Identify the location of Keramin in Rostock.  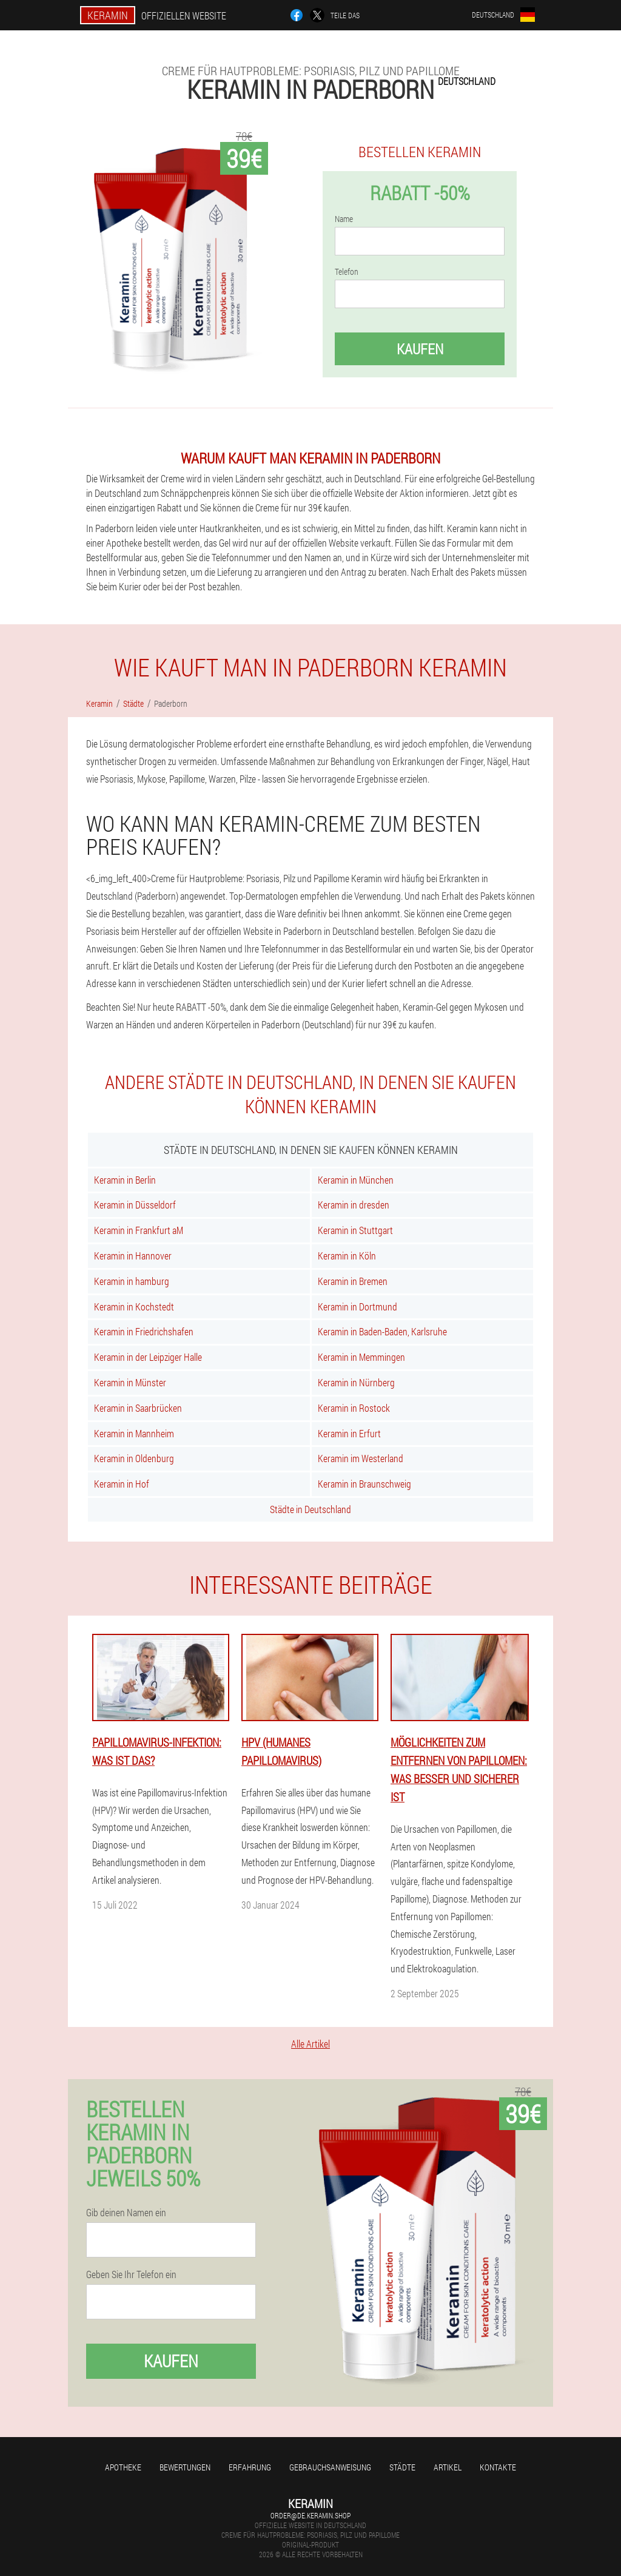
(354, 1407).